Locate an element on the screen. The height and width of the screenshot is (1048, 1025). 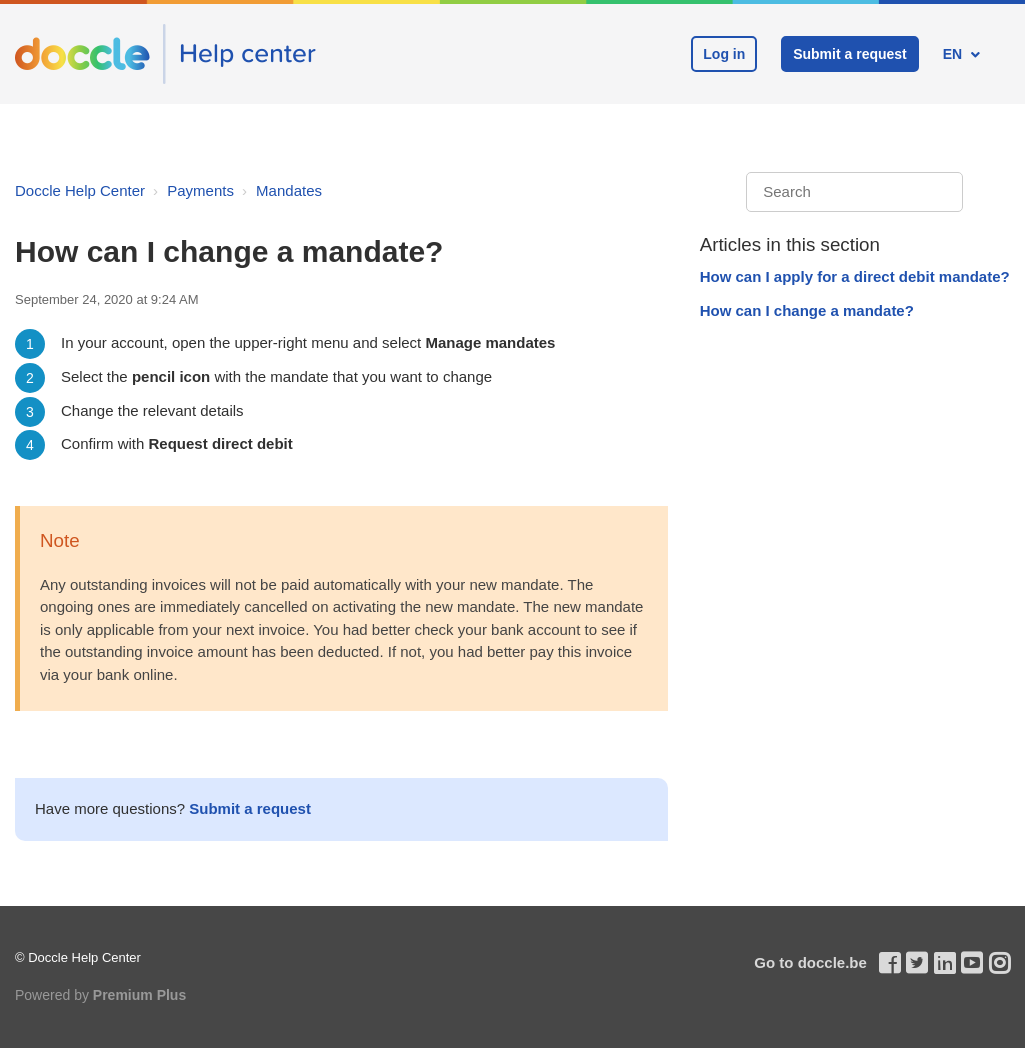
Submit a request is located at coordinates (850, 54).